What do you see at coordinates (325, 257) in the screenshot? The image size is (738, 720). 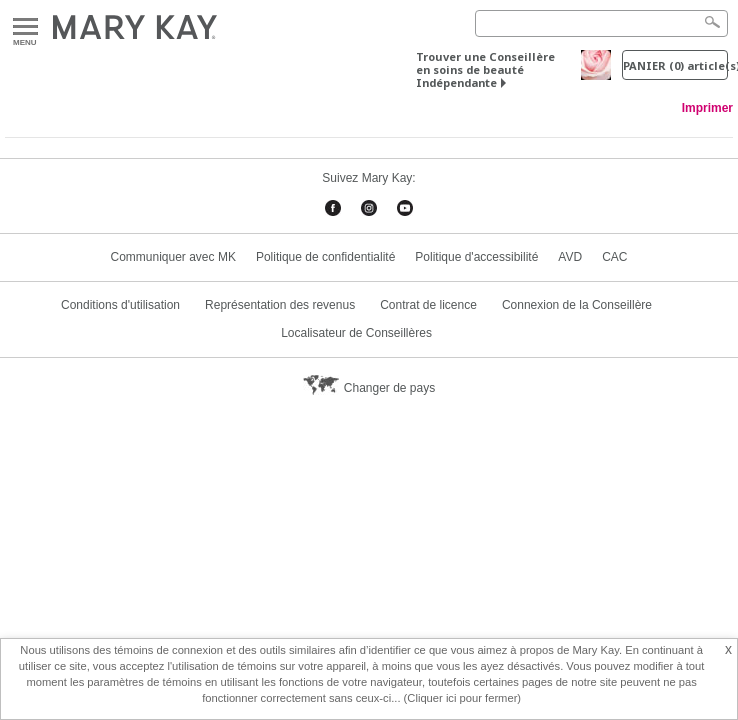 I see `Politique de confidentialité` at bounding box center [325, 257].